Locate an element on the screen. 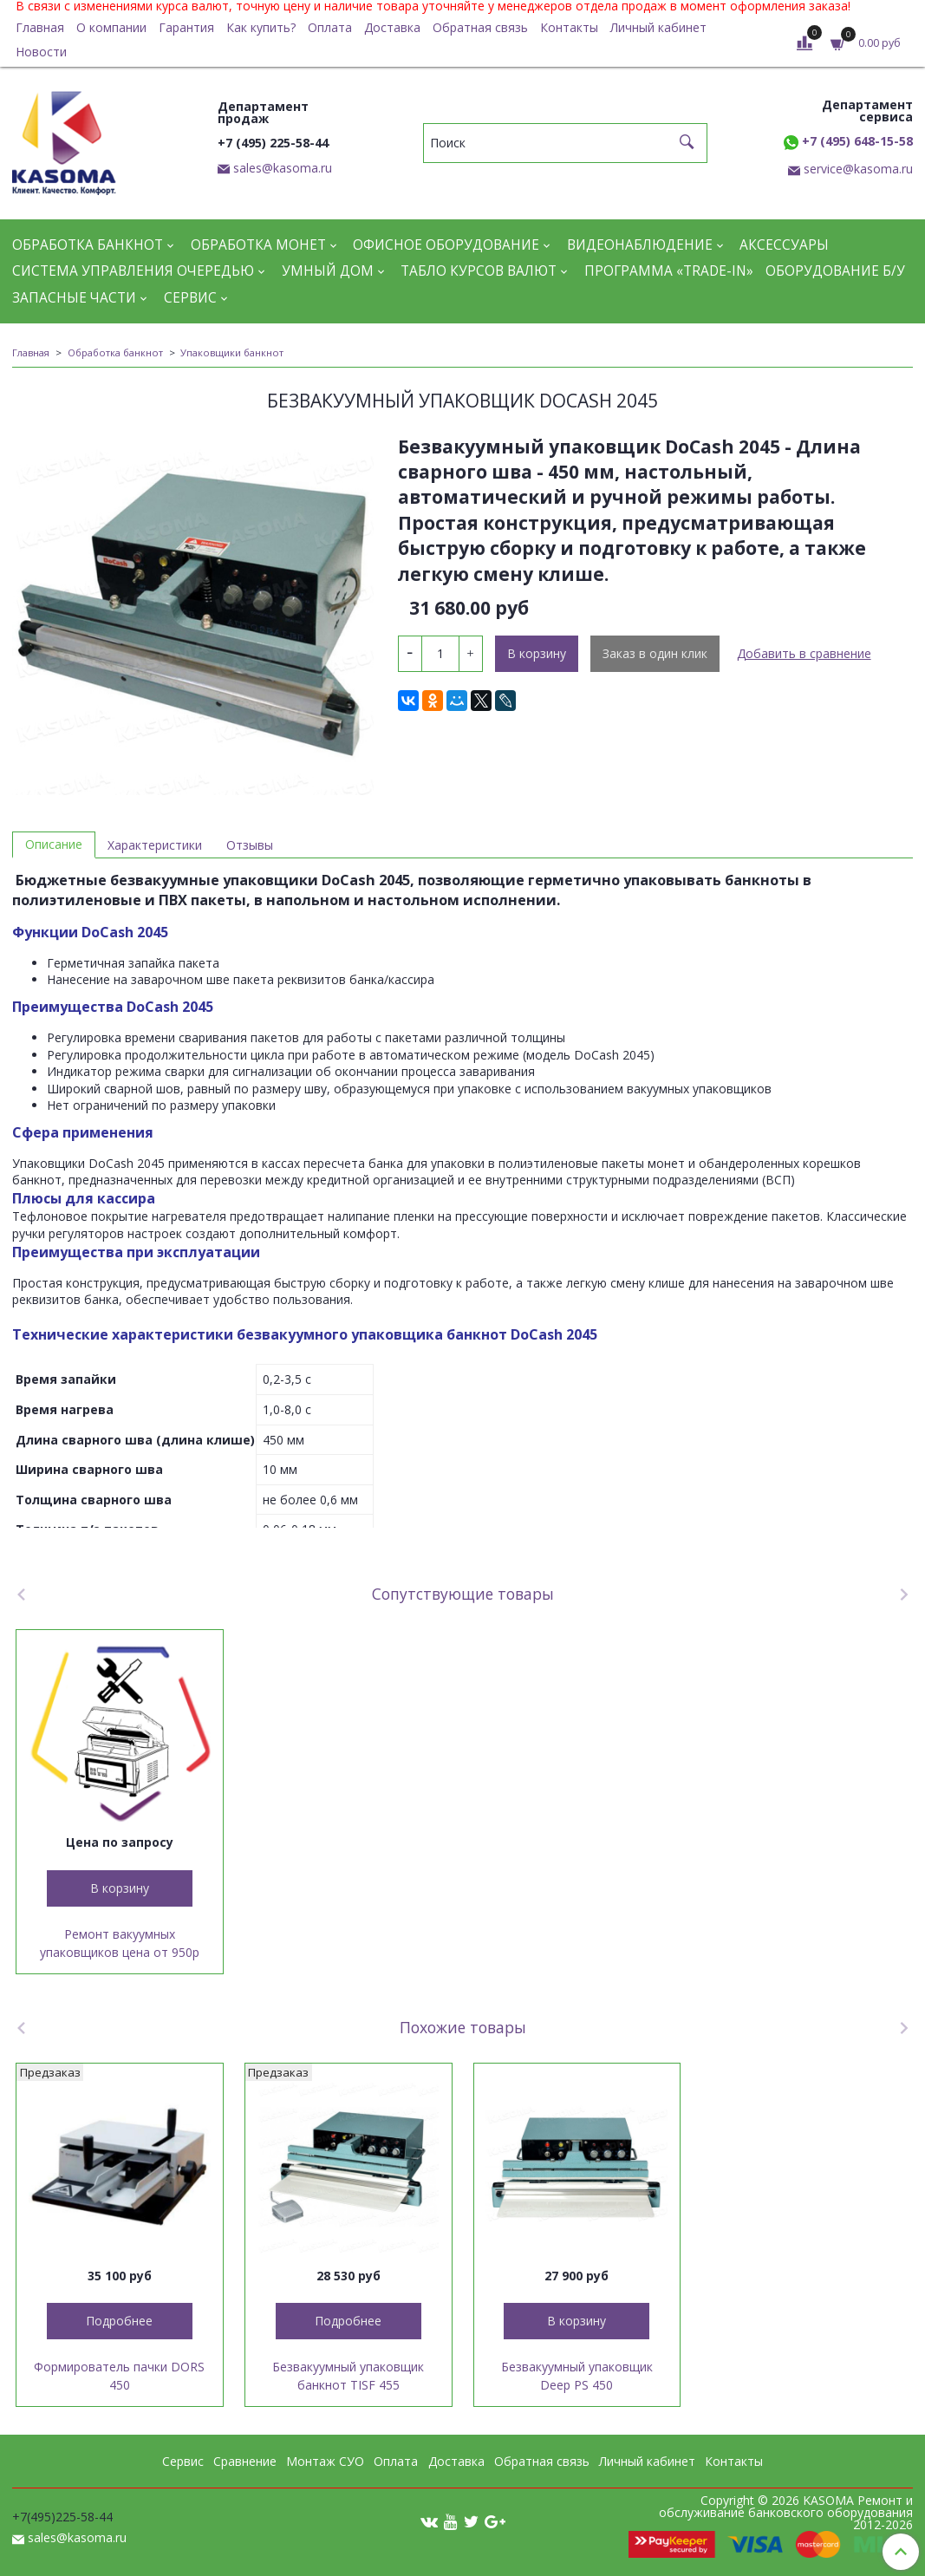 This screenshot has width=925, height=2576. Оборудование Б/У is located at coordinates (835, 271).